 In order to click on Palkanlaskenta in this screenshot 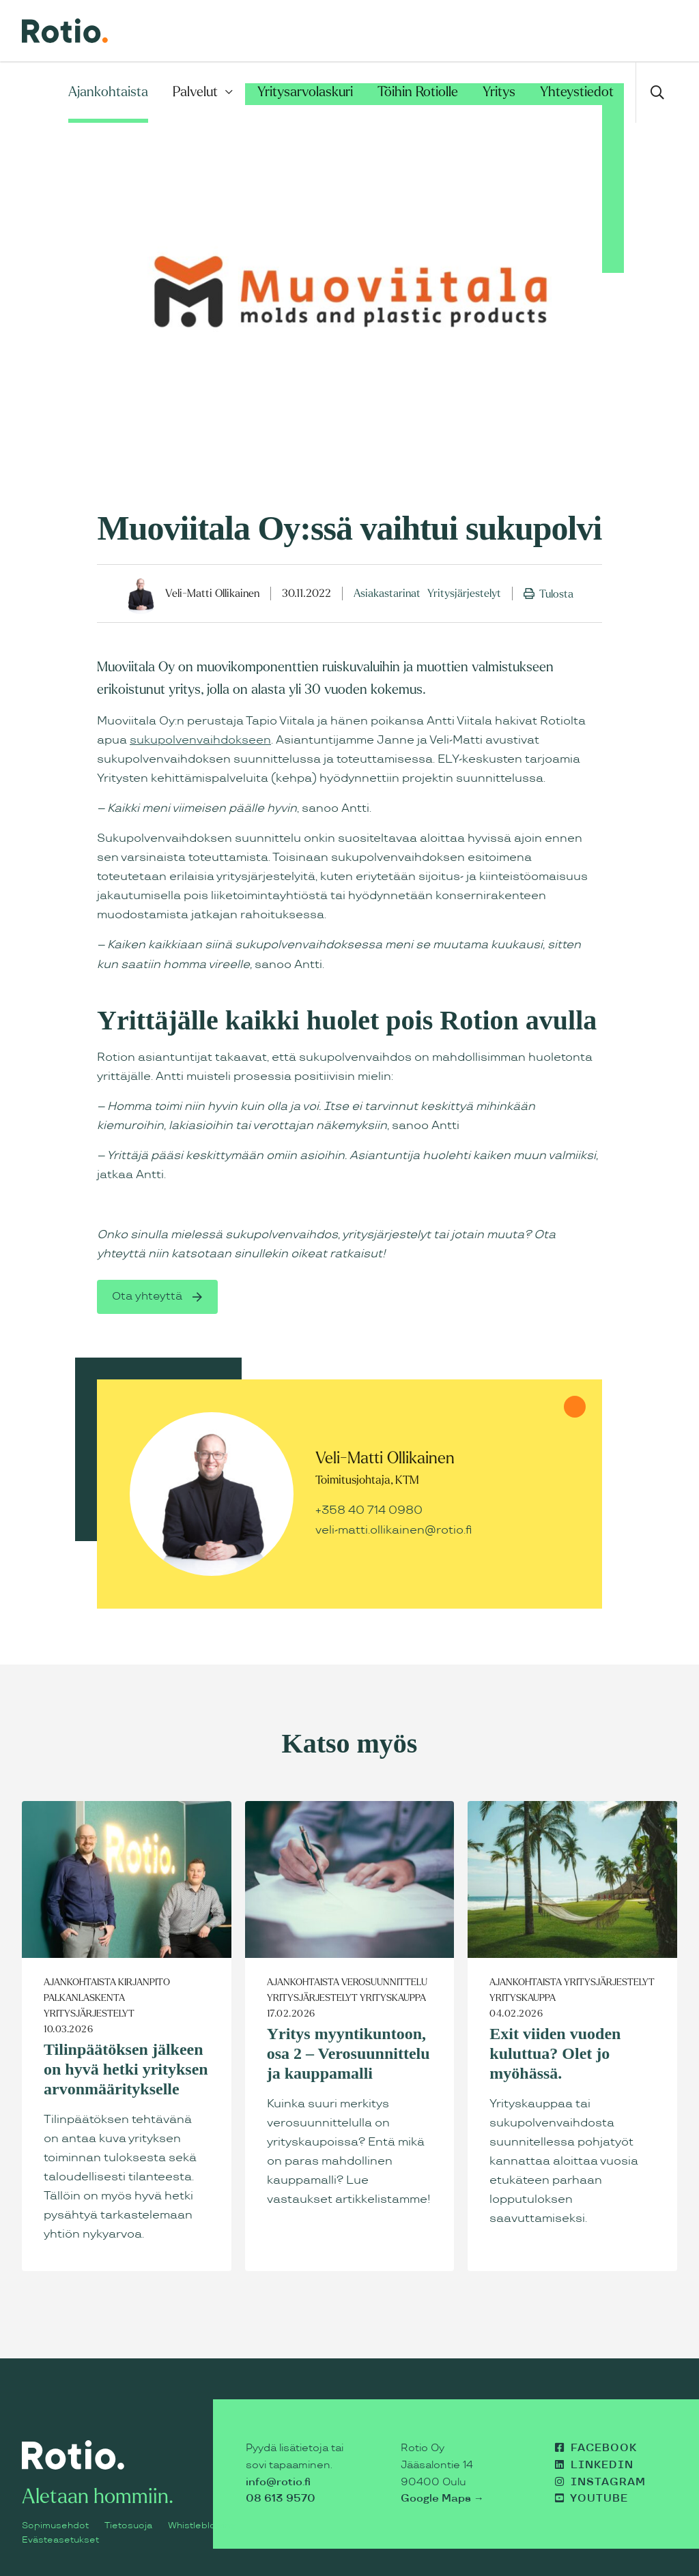, I will do `click(84, 1998)`.